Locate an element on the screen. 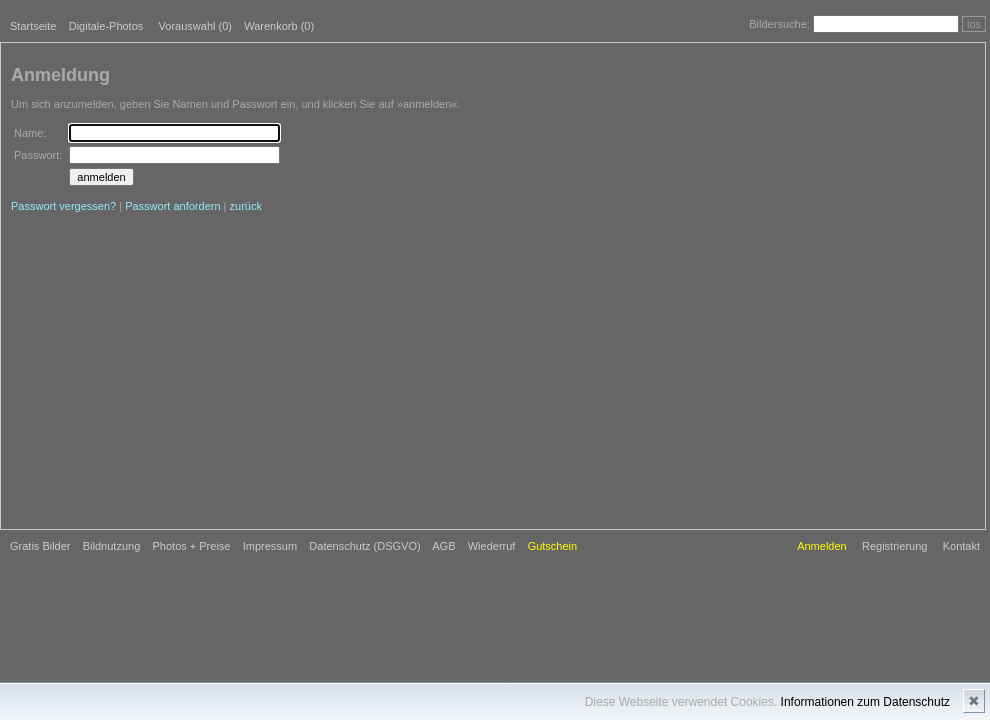 The height and width of the screenshot is (720, 990). Vorauswahl () is located at coordinates (195, 26).